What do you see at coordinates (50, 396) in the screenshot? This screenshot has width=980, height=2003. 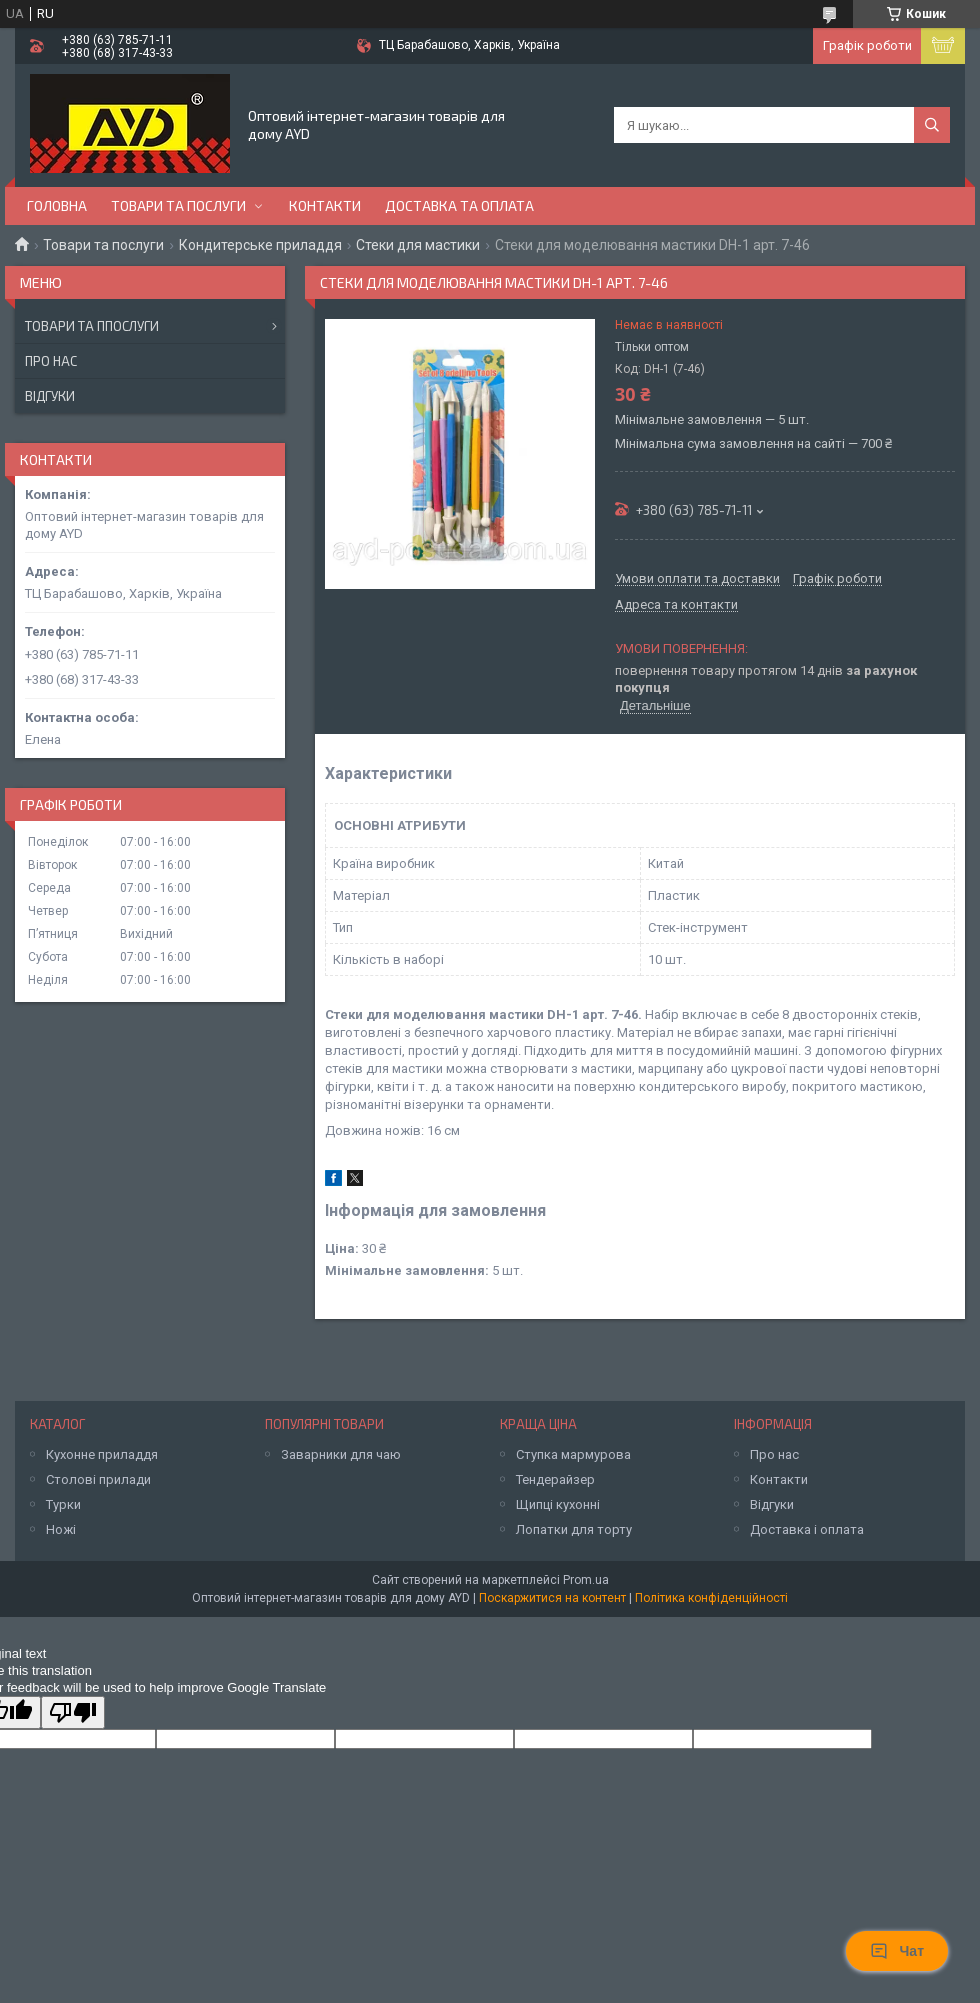 I see `Відгуки` at bounding box center [50, 396].